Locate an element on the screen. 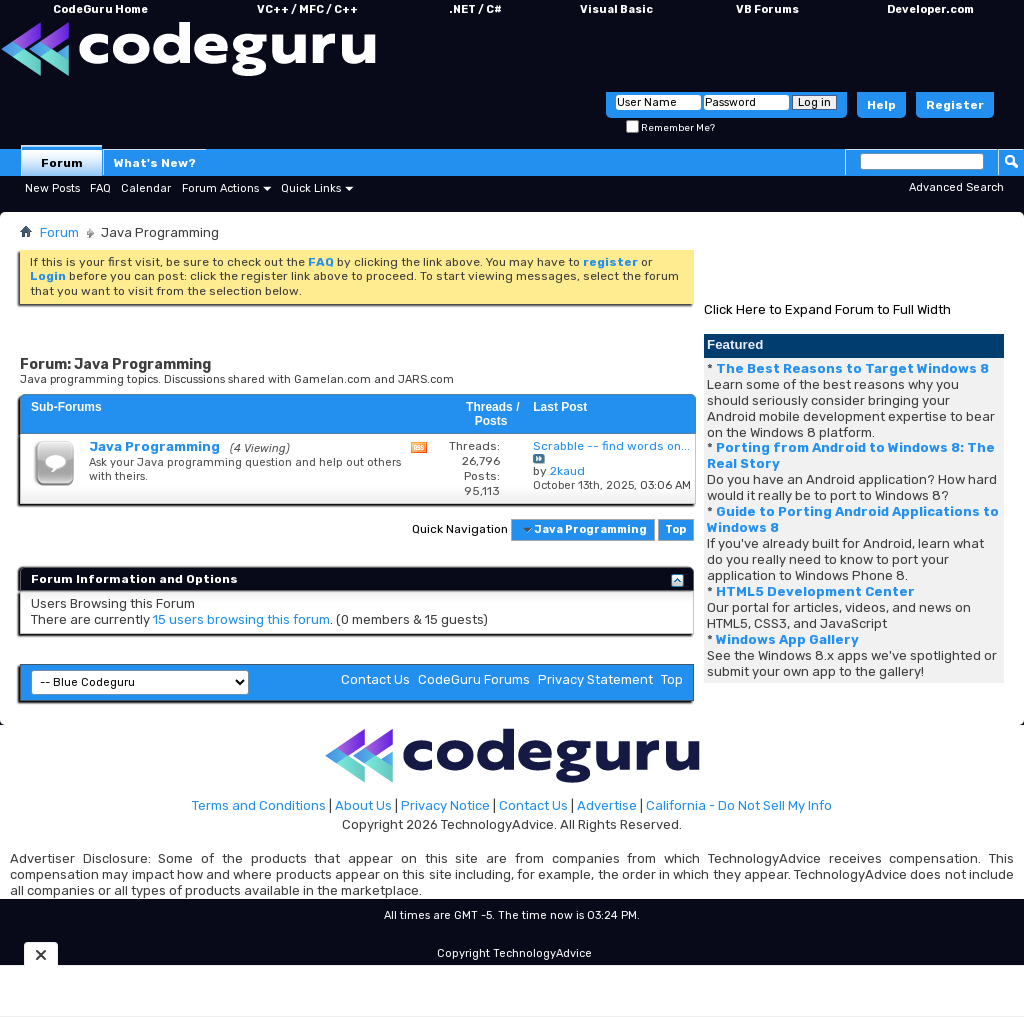 The height and width of the screenshot is (1017, 1024). 15 users browsing this forum is located at coordinates (241, 619).